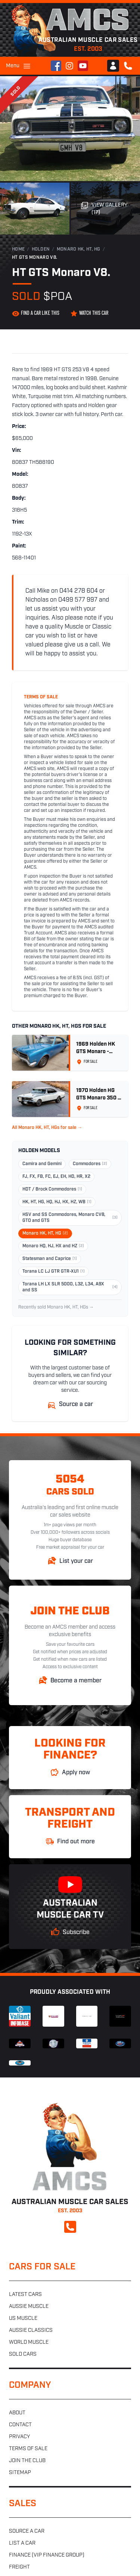  What do you see at coordinates (22, 2543) in the screenshot?
I see `List a car` at bounding box center [22, 2543].